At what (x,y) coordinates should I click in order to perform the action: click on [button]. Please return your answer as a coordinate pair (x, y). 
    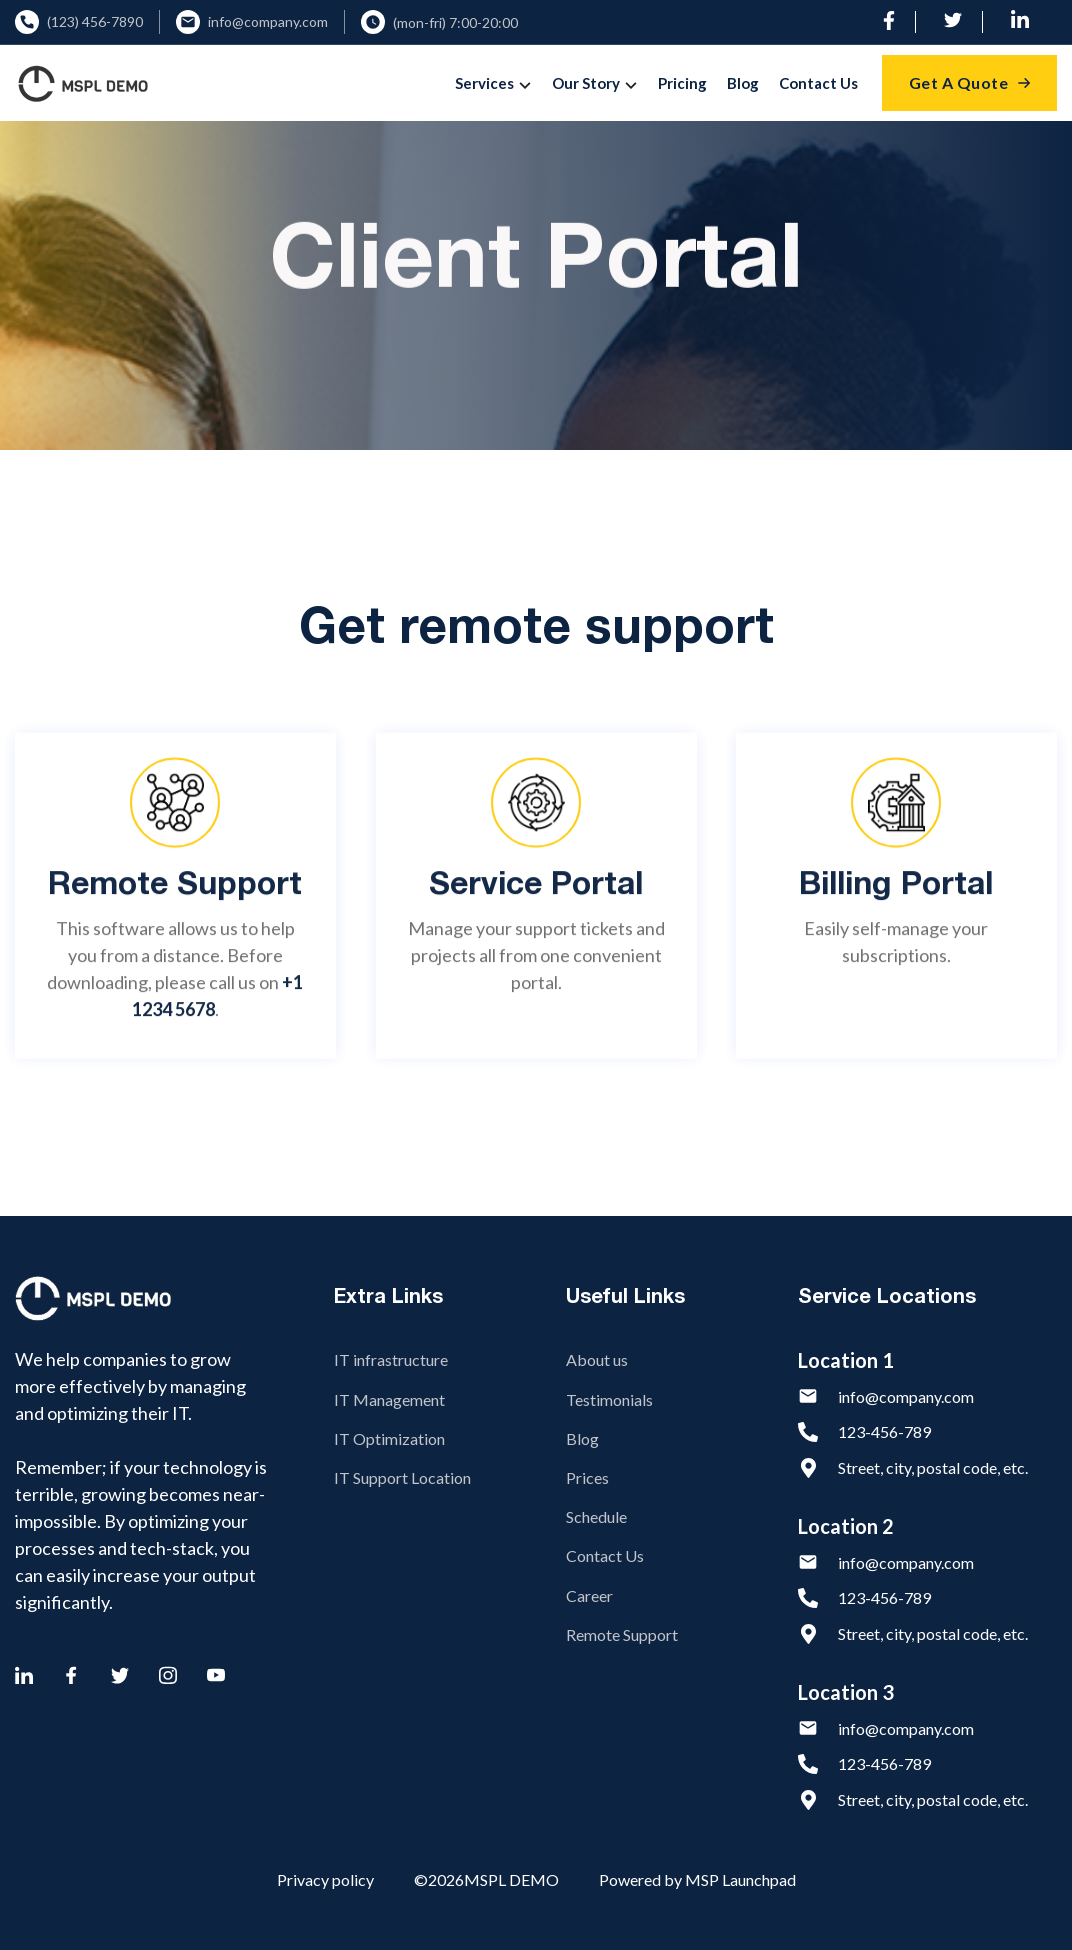
    Looking at the image, I should click on (495, 83).